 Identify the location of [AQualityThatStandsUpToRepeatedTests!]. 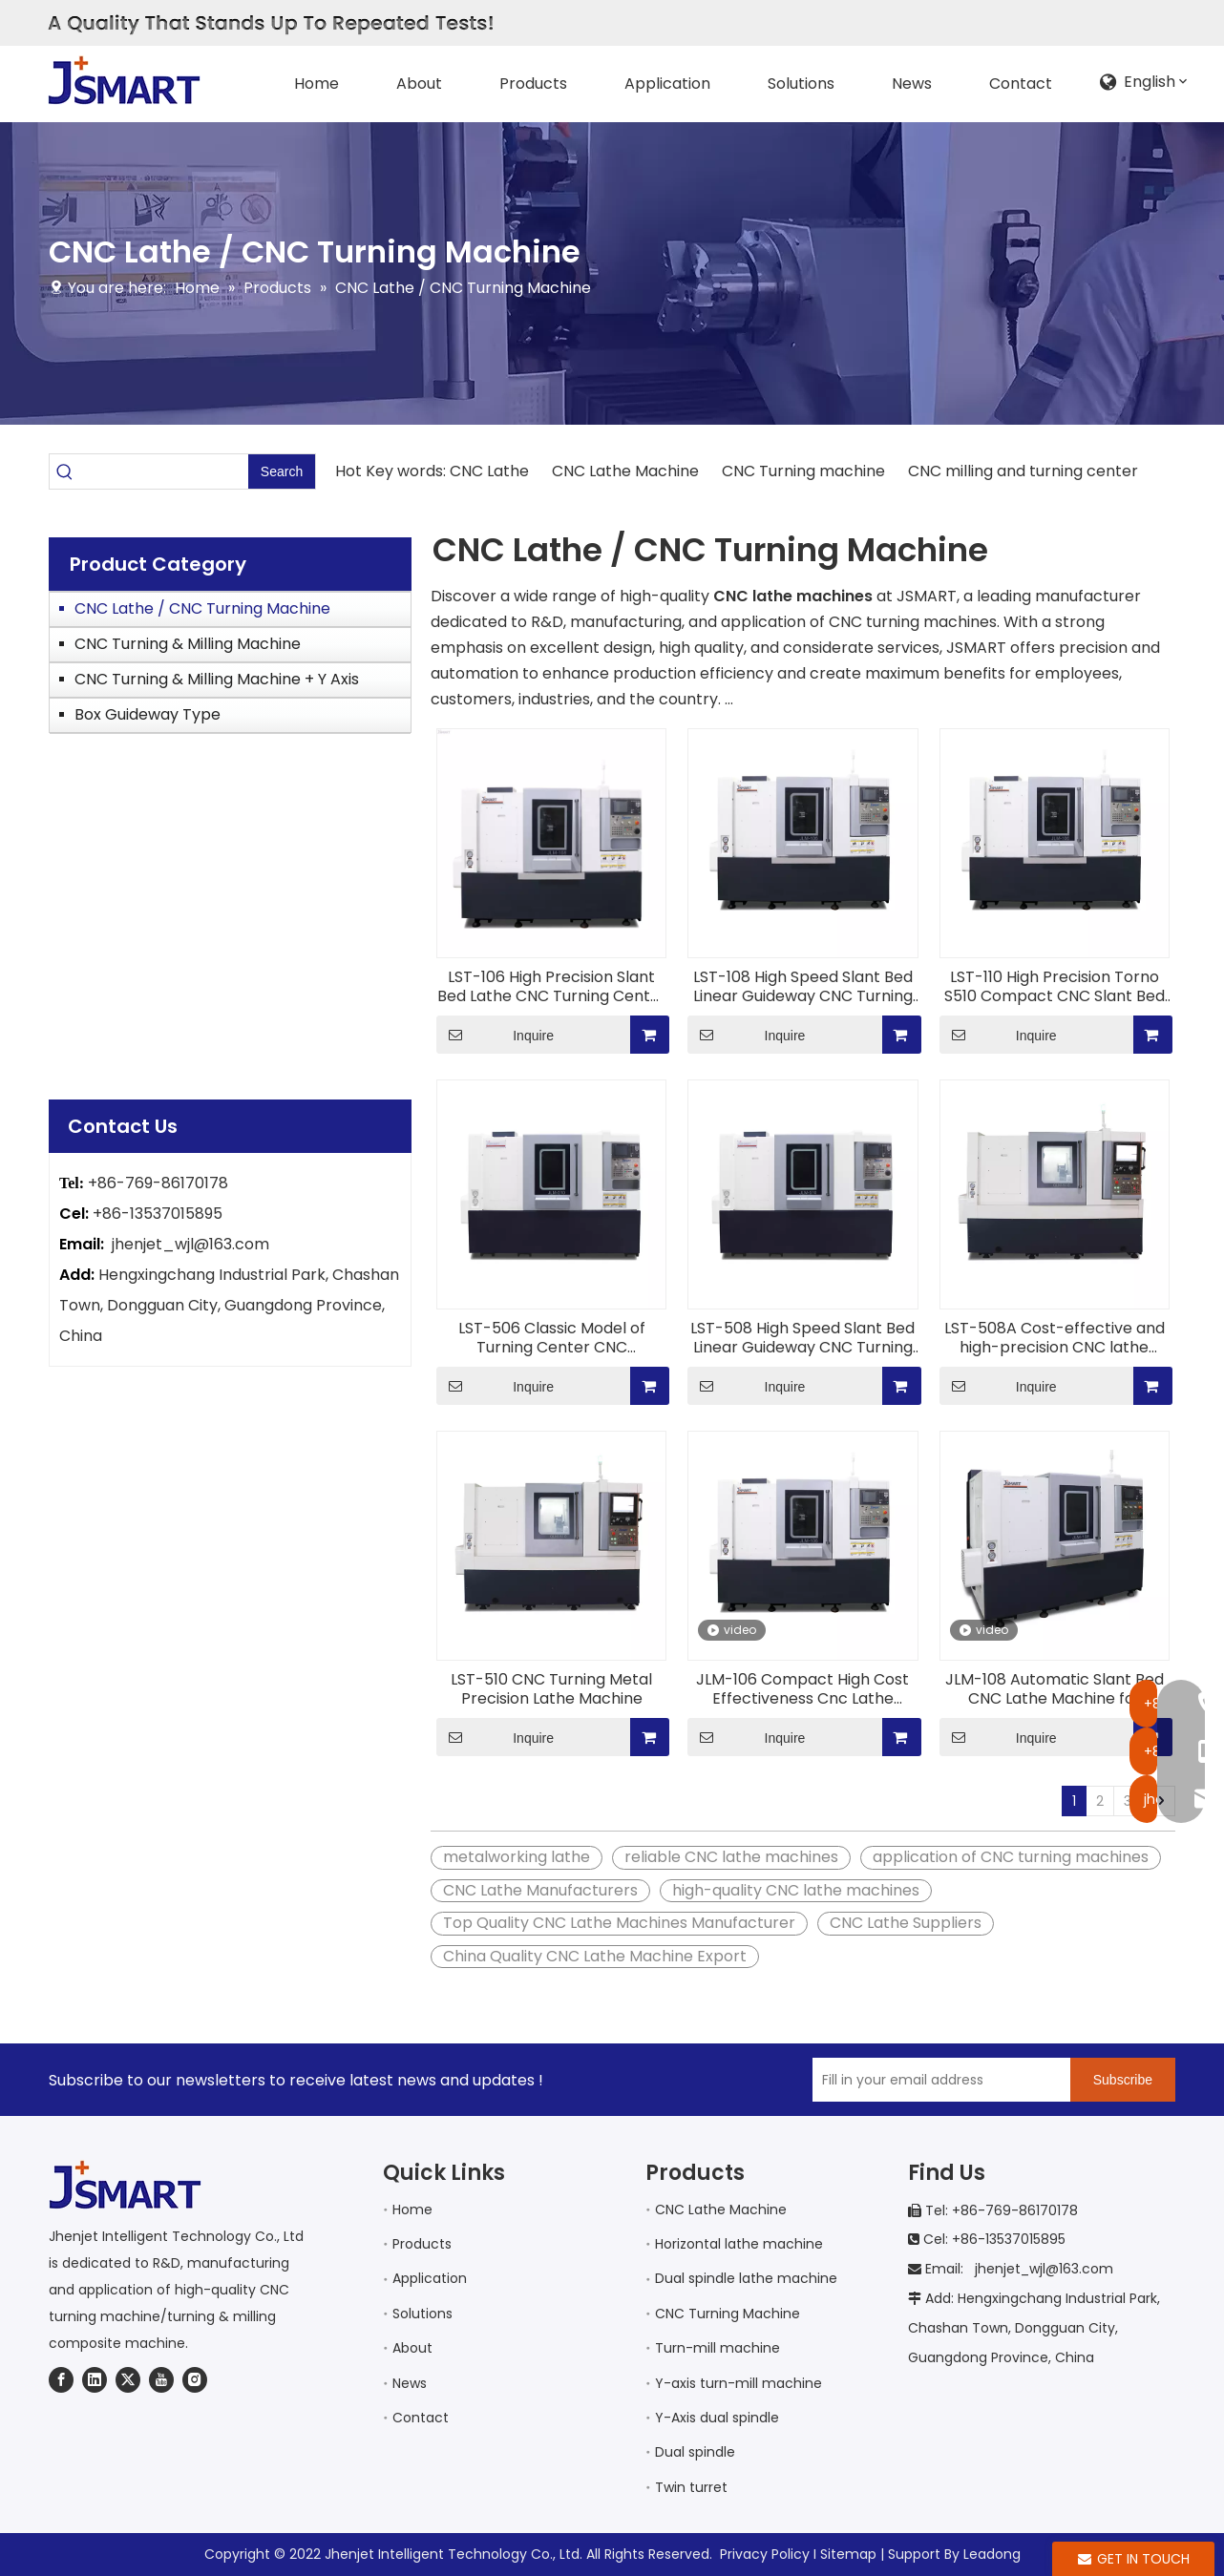
(270, 23).